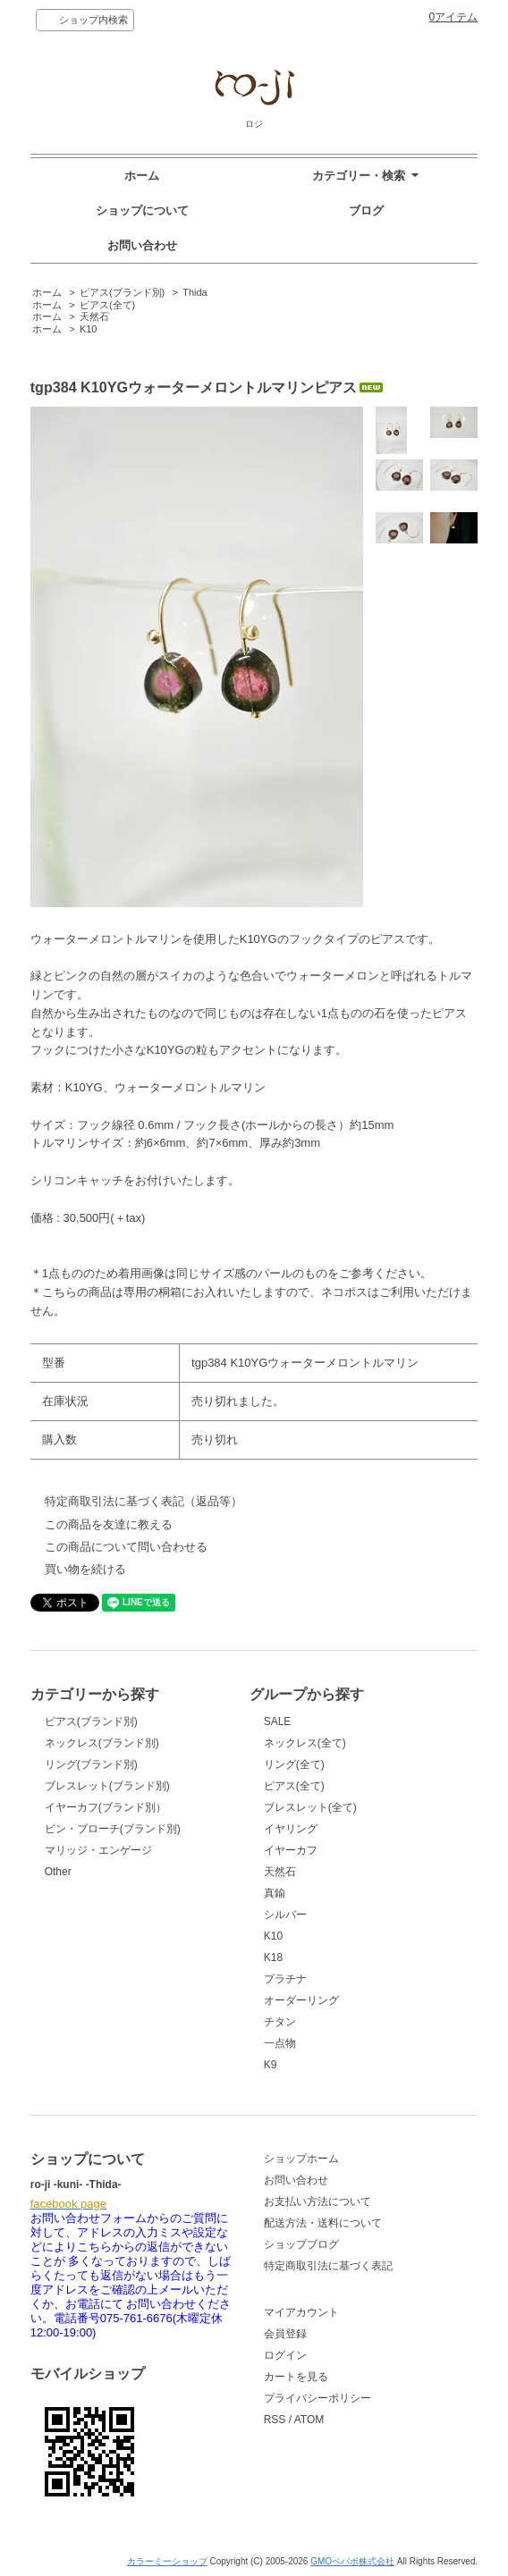 This screenshot has width=508, height=2576. Describe the element at coordinates (109, 1524) in the screenshot. I see `この商品を友達に教える` at that location.